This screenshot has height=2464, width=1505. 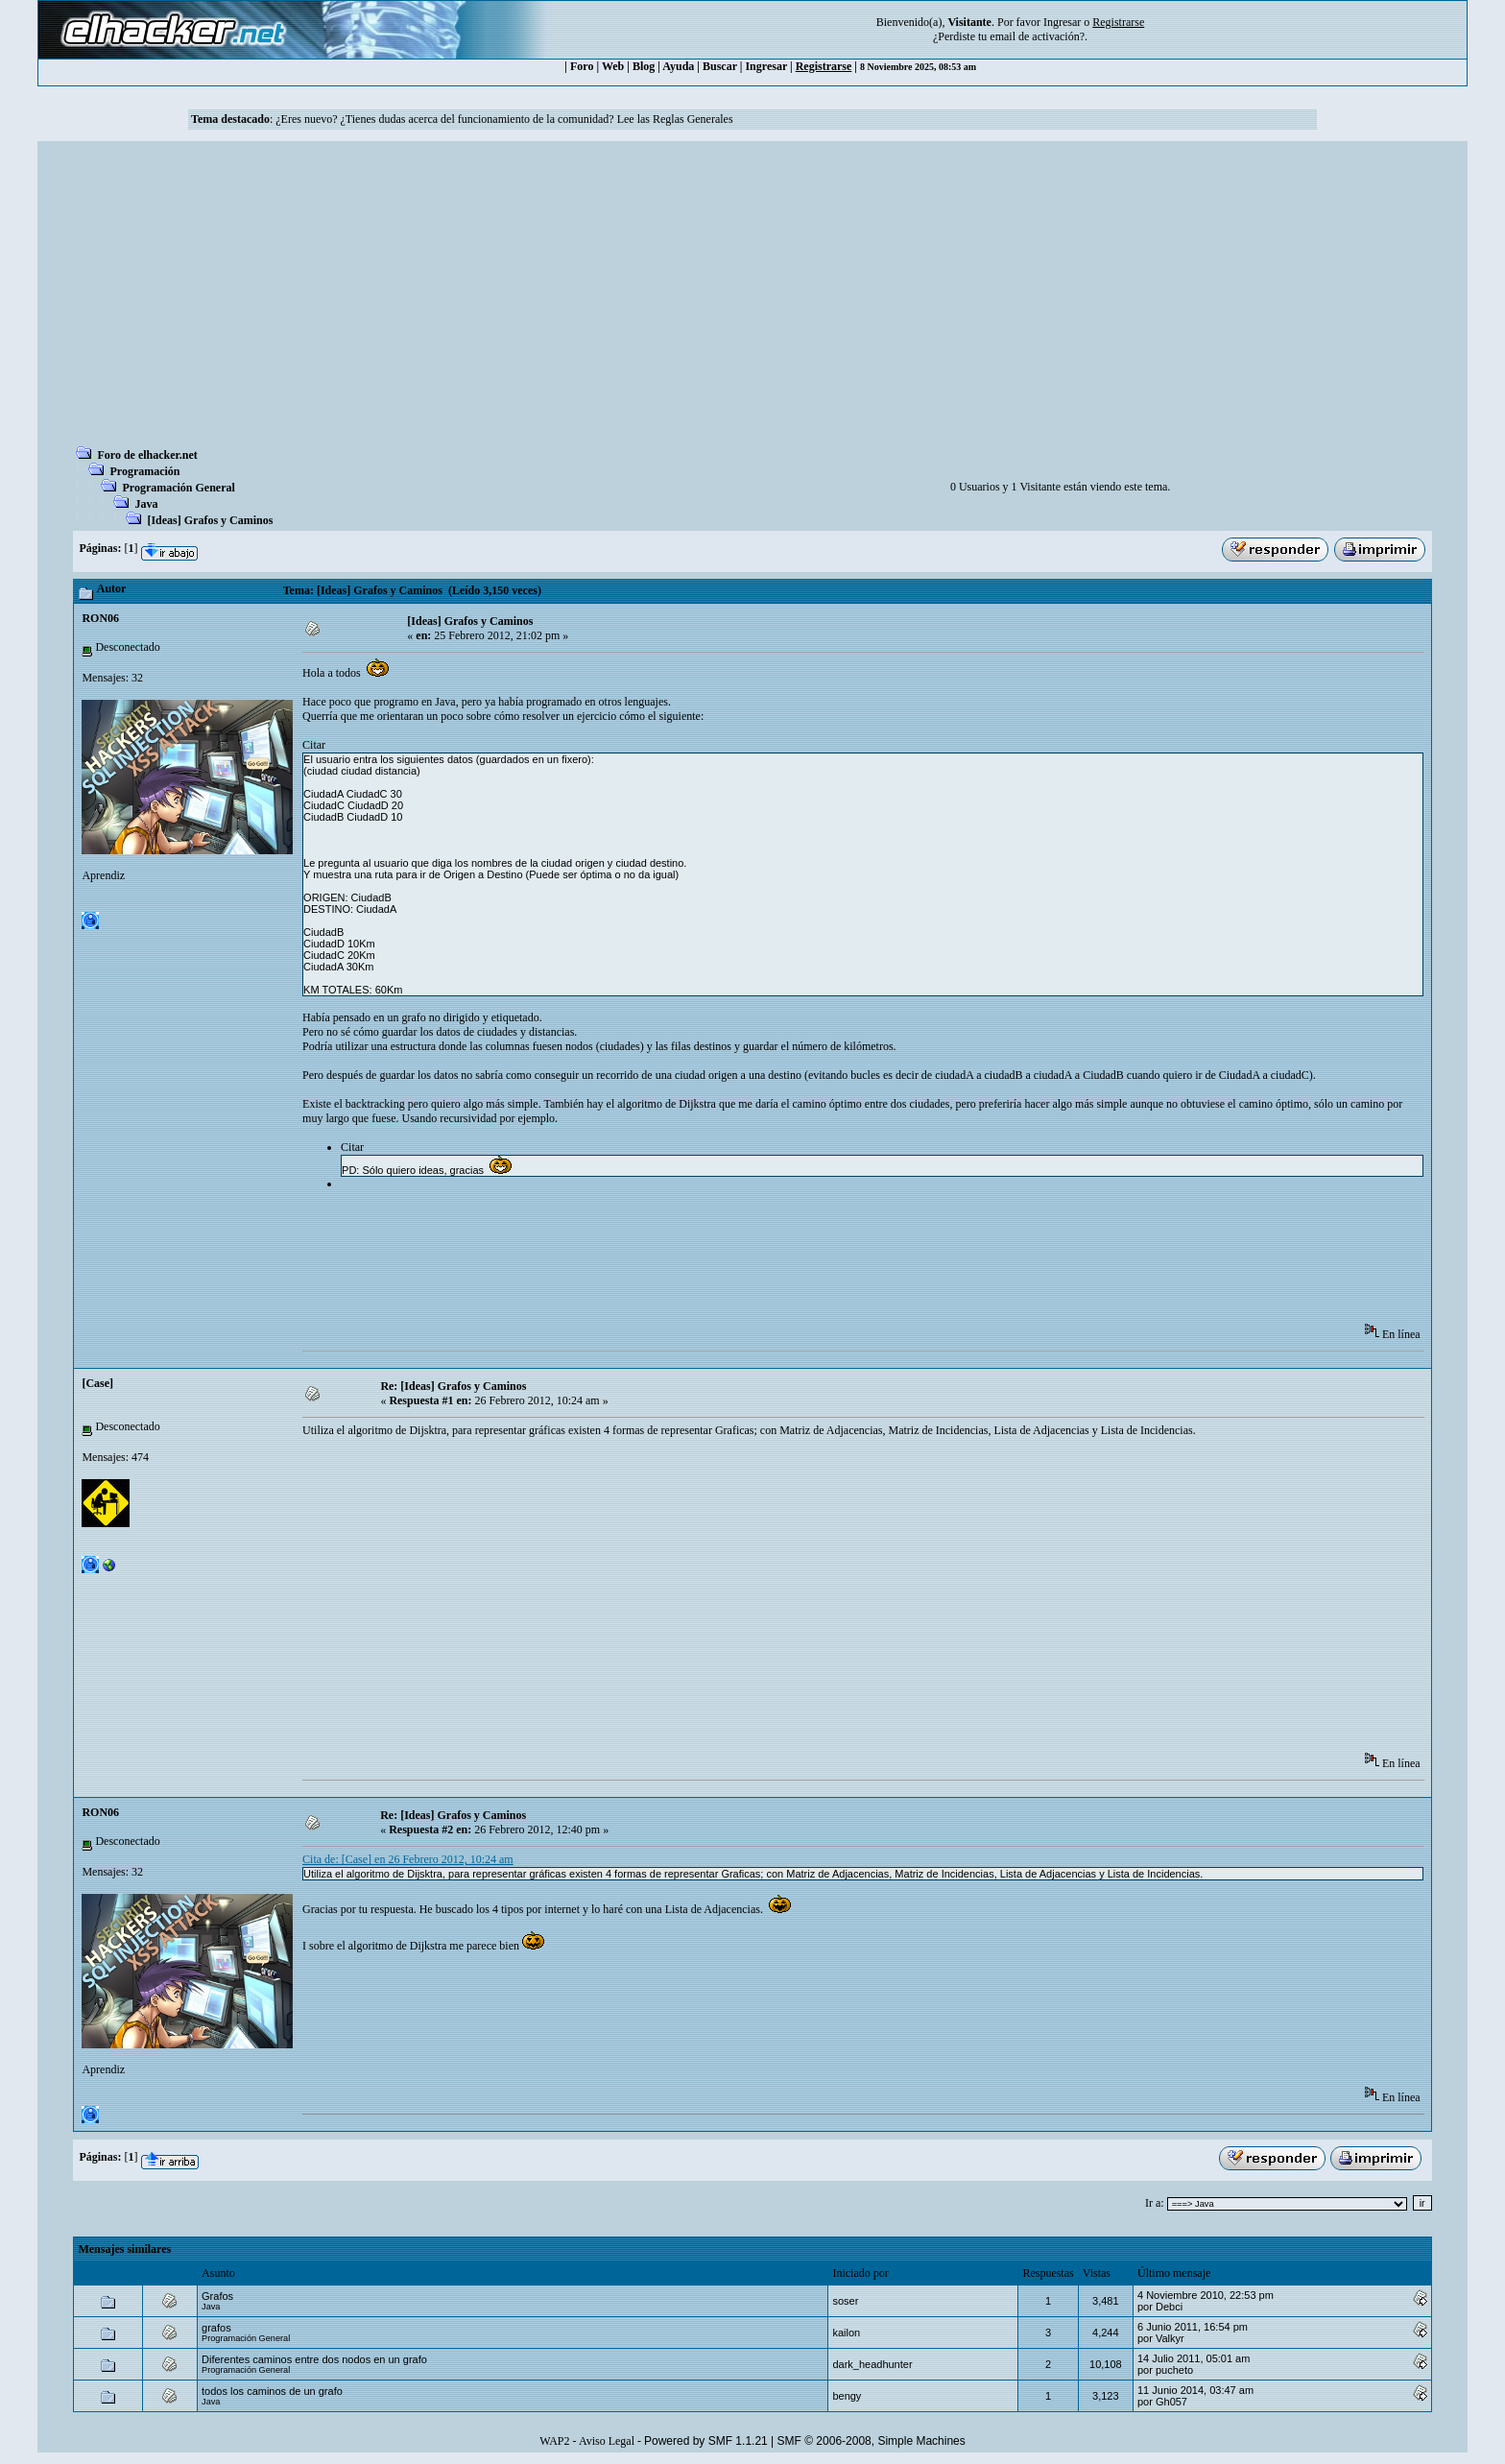 I want to click on Powered by SMF 1.1.21, so click(x=706, y=2441).